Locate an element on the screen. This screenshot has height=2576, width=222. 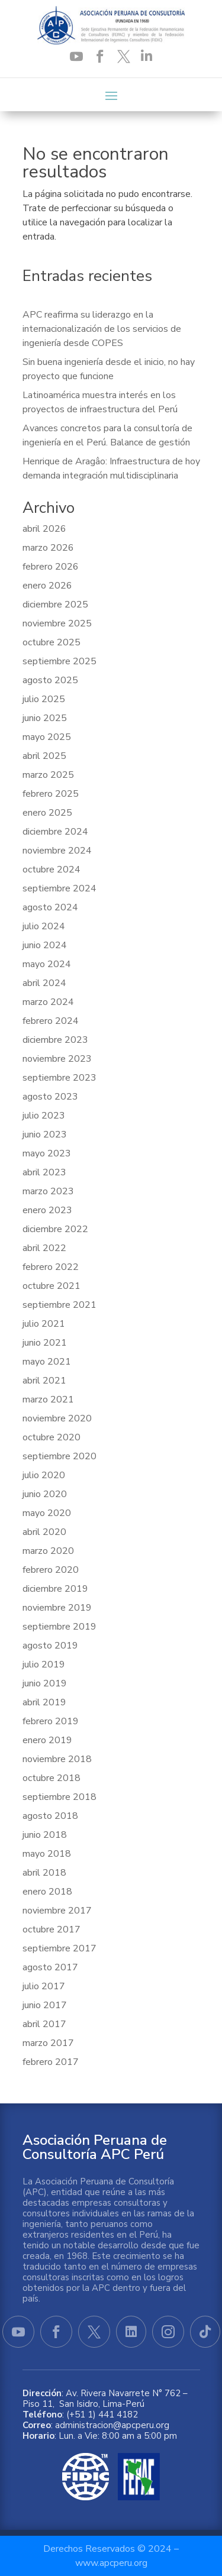
marzo 2025 is located at coordinates (48, 774).